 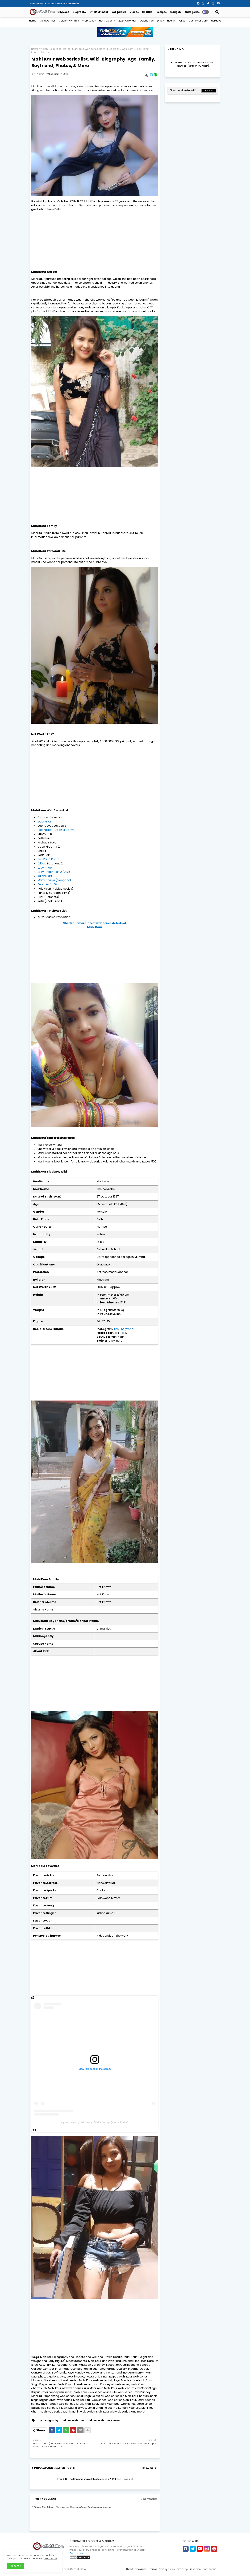 What do you see at coordinates (47, 20) in the screenshot?
I see `Odia Actress` at bounding box center [47, 20].